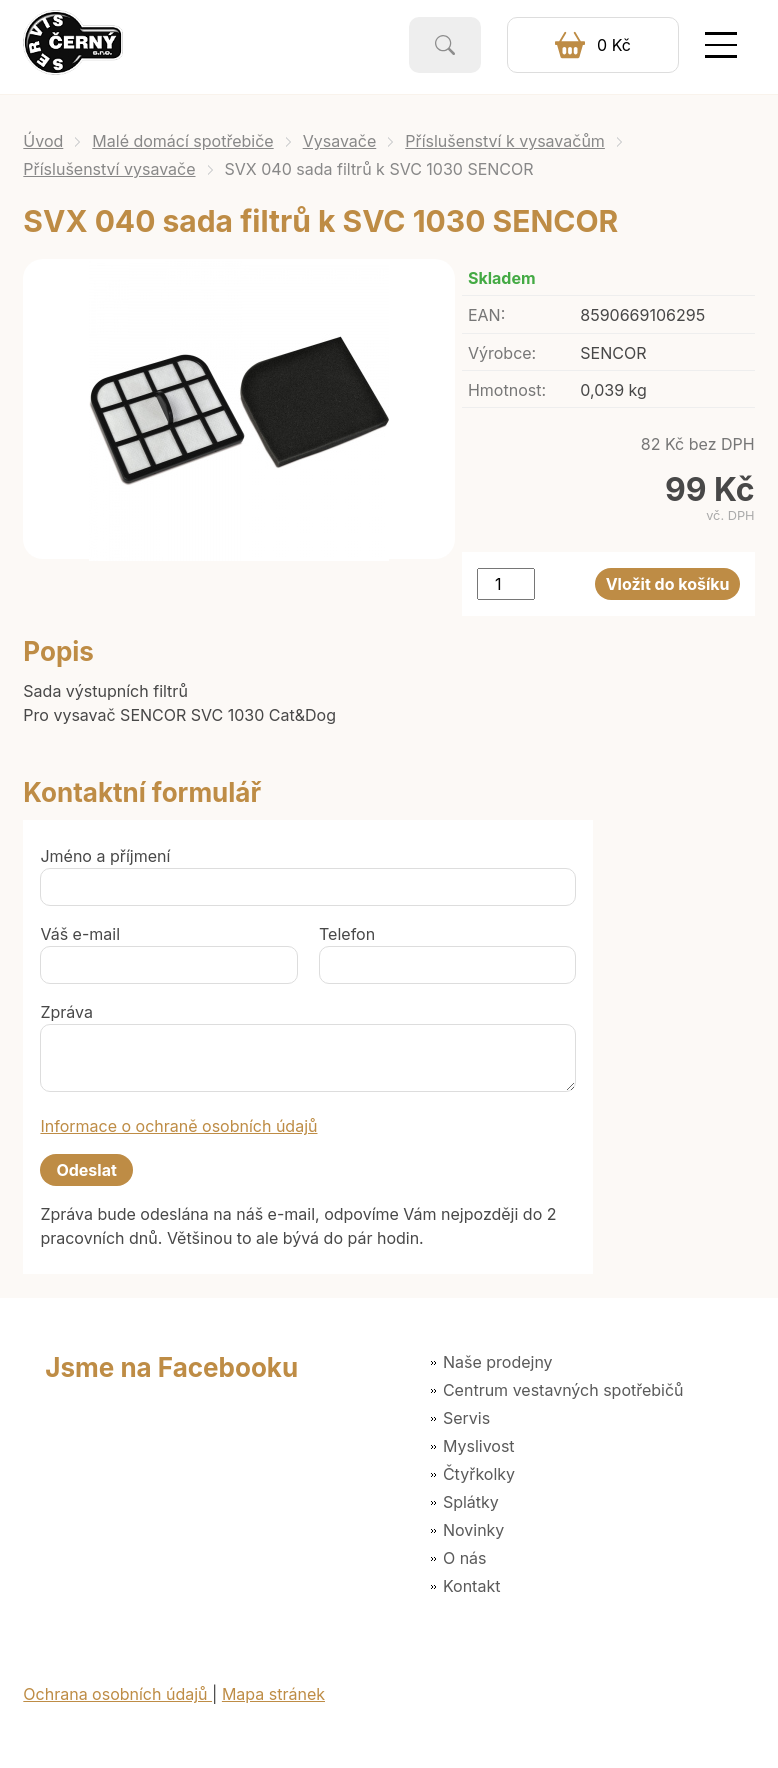 The width and height of the screenshot is (778, 1768). Describe the element at coordinates (471, 1502) in the screenshot. I see `Splátky` at that location.